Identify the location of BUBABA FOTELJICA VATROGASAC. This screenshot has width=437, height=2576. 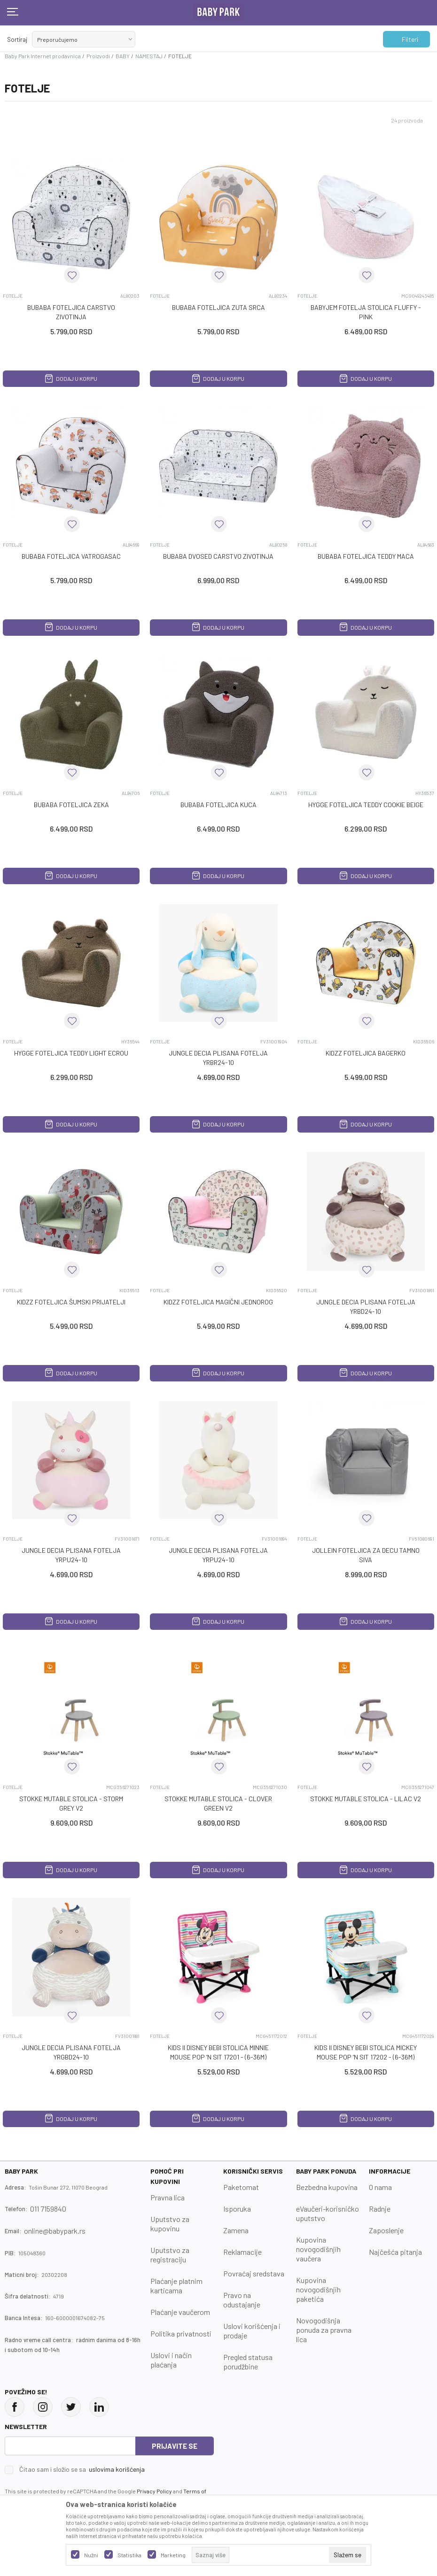
(71, 556).